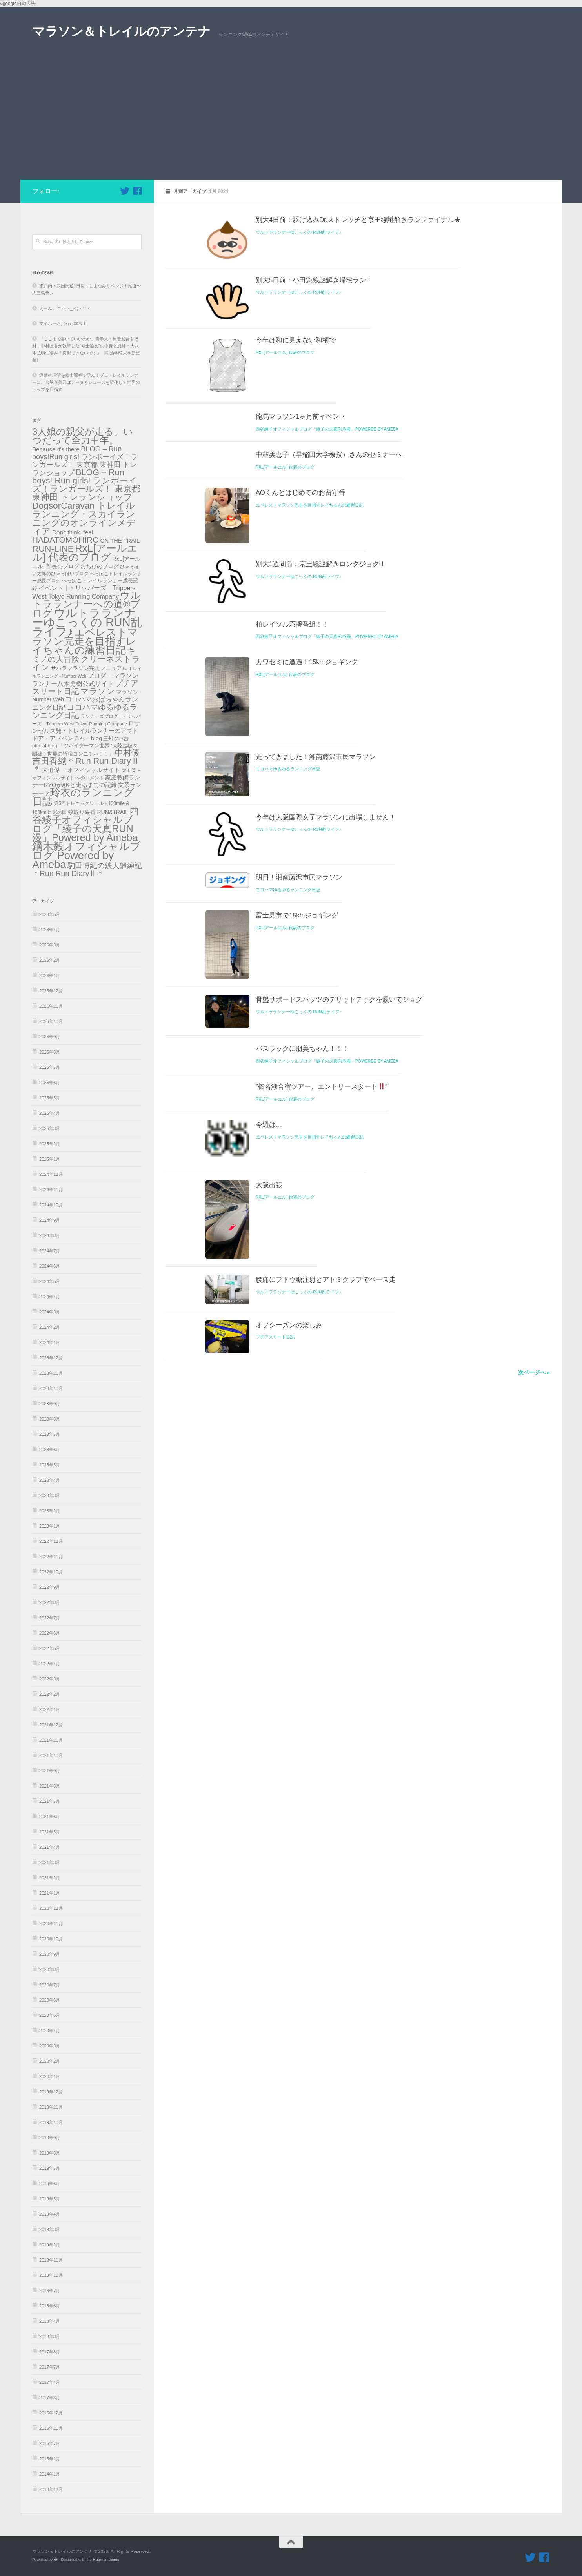 The height and width of the screenshot is (2576, 582). I want to click on 2021年6月, so click(49, 1816).